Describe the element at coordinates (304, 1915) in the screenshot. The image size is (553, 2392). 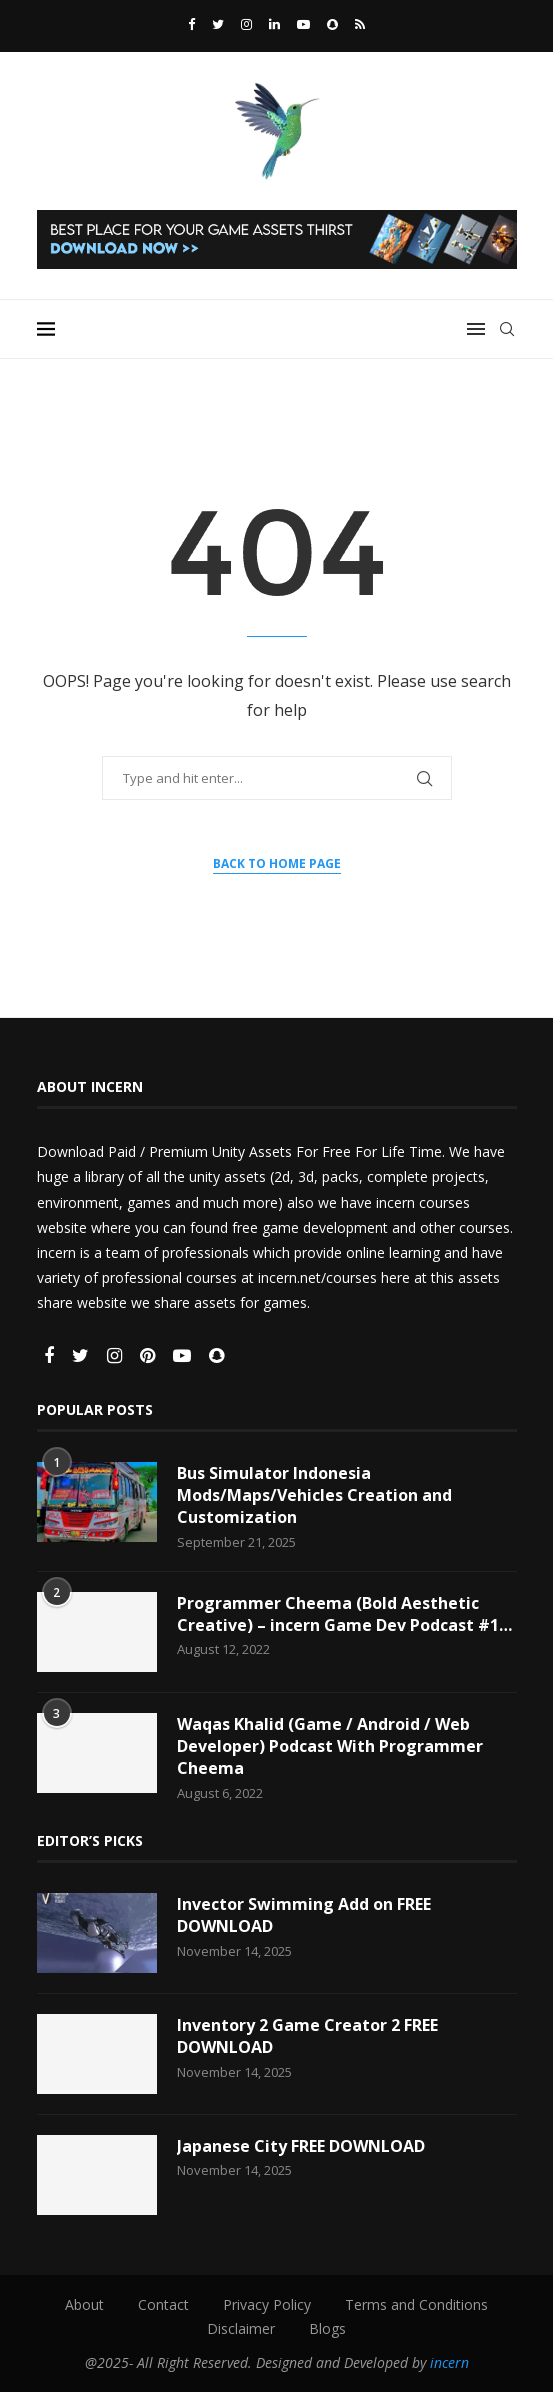
I see `Invector Swimming Add on FREE DOWNLOAD` at that location.